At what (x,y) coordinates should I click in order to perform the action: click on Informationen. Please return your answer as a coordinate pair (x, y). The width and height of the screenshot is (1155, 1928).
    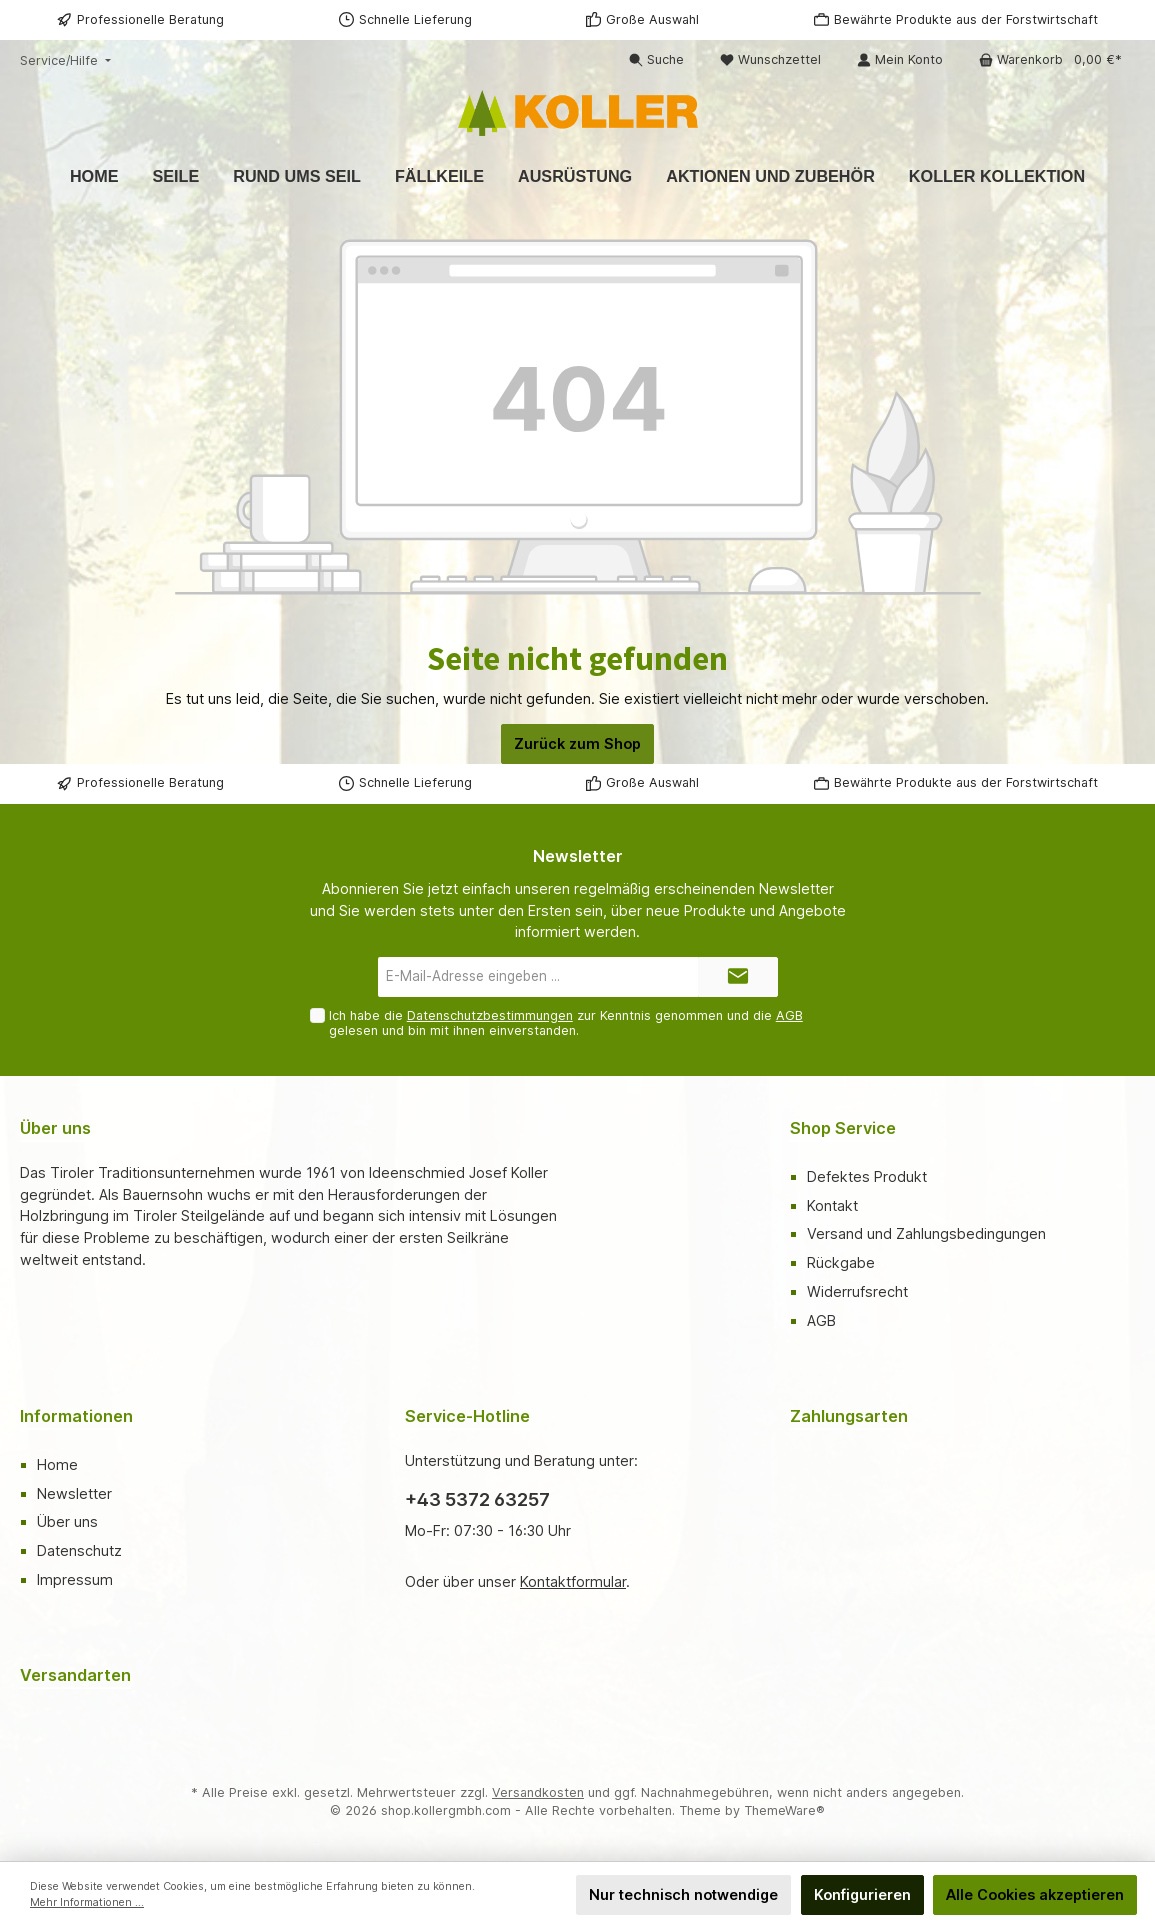
    Looking at the image, I should click on (76, 1416).